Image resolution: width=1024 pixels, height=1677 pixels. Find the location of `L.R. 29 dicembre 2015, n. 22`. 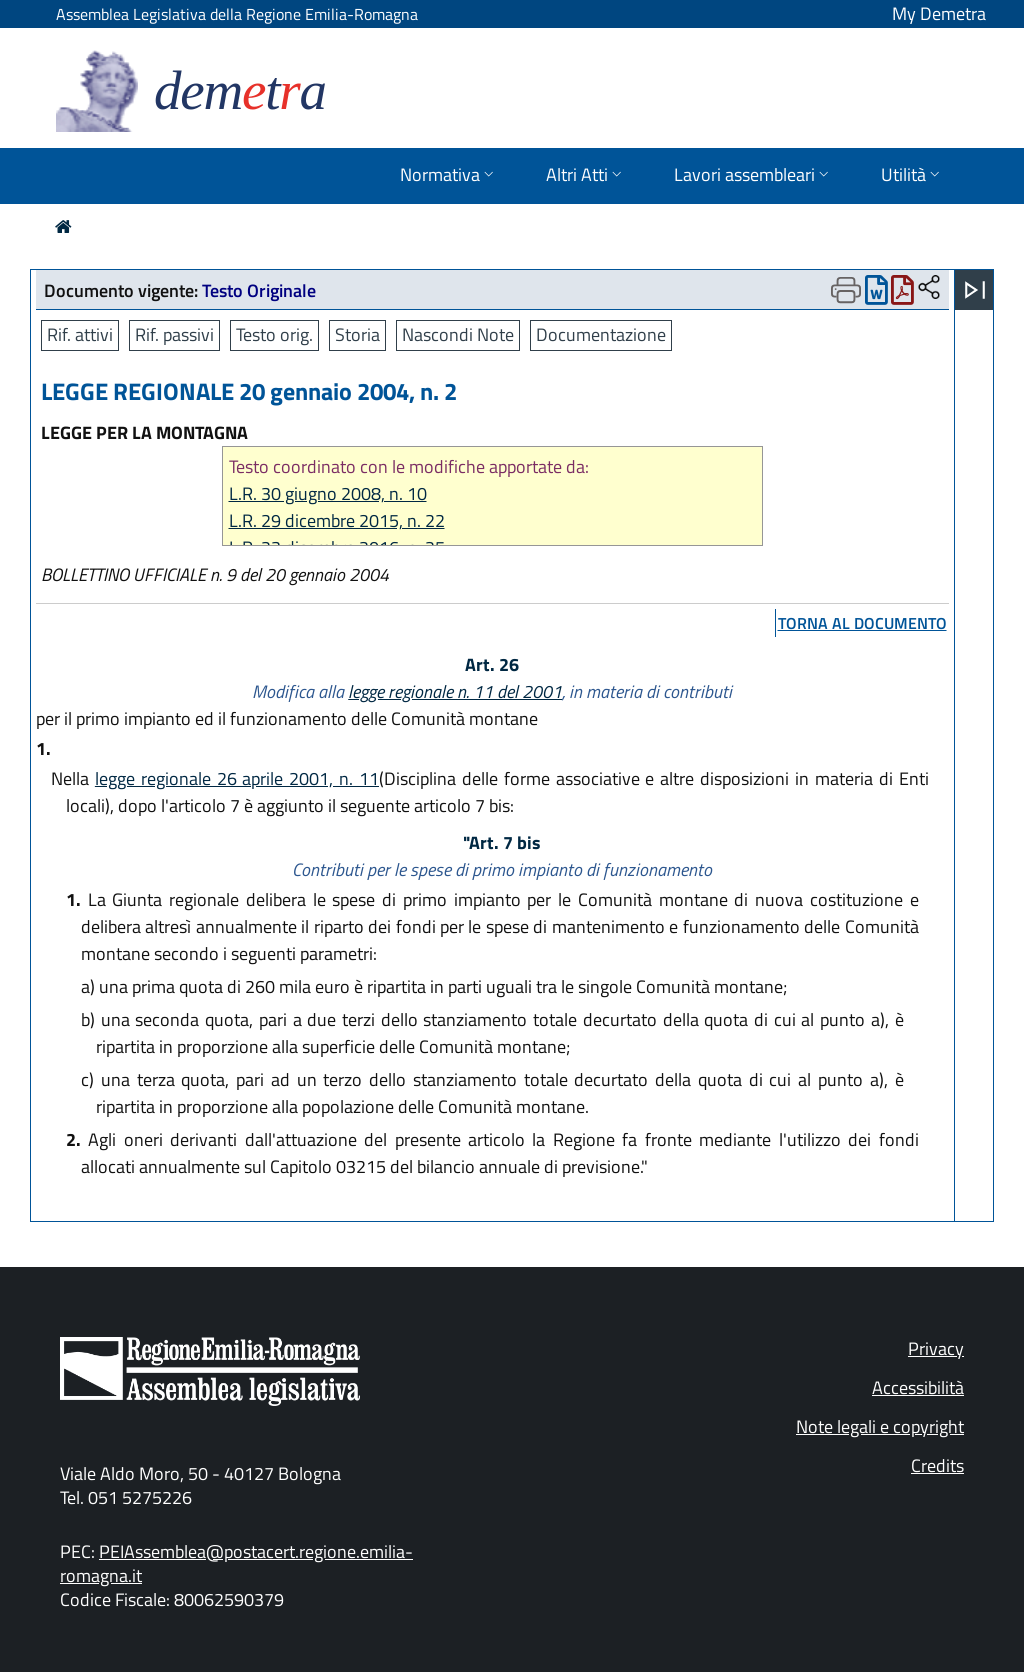

L.R. 29 dicembre 2015, n. 22 is located at coordinates (337, 520).